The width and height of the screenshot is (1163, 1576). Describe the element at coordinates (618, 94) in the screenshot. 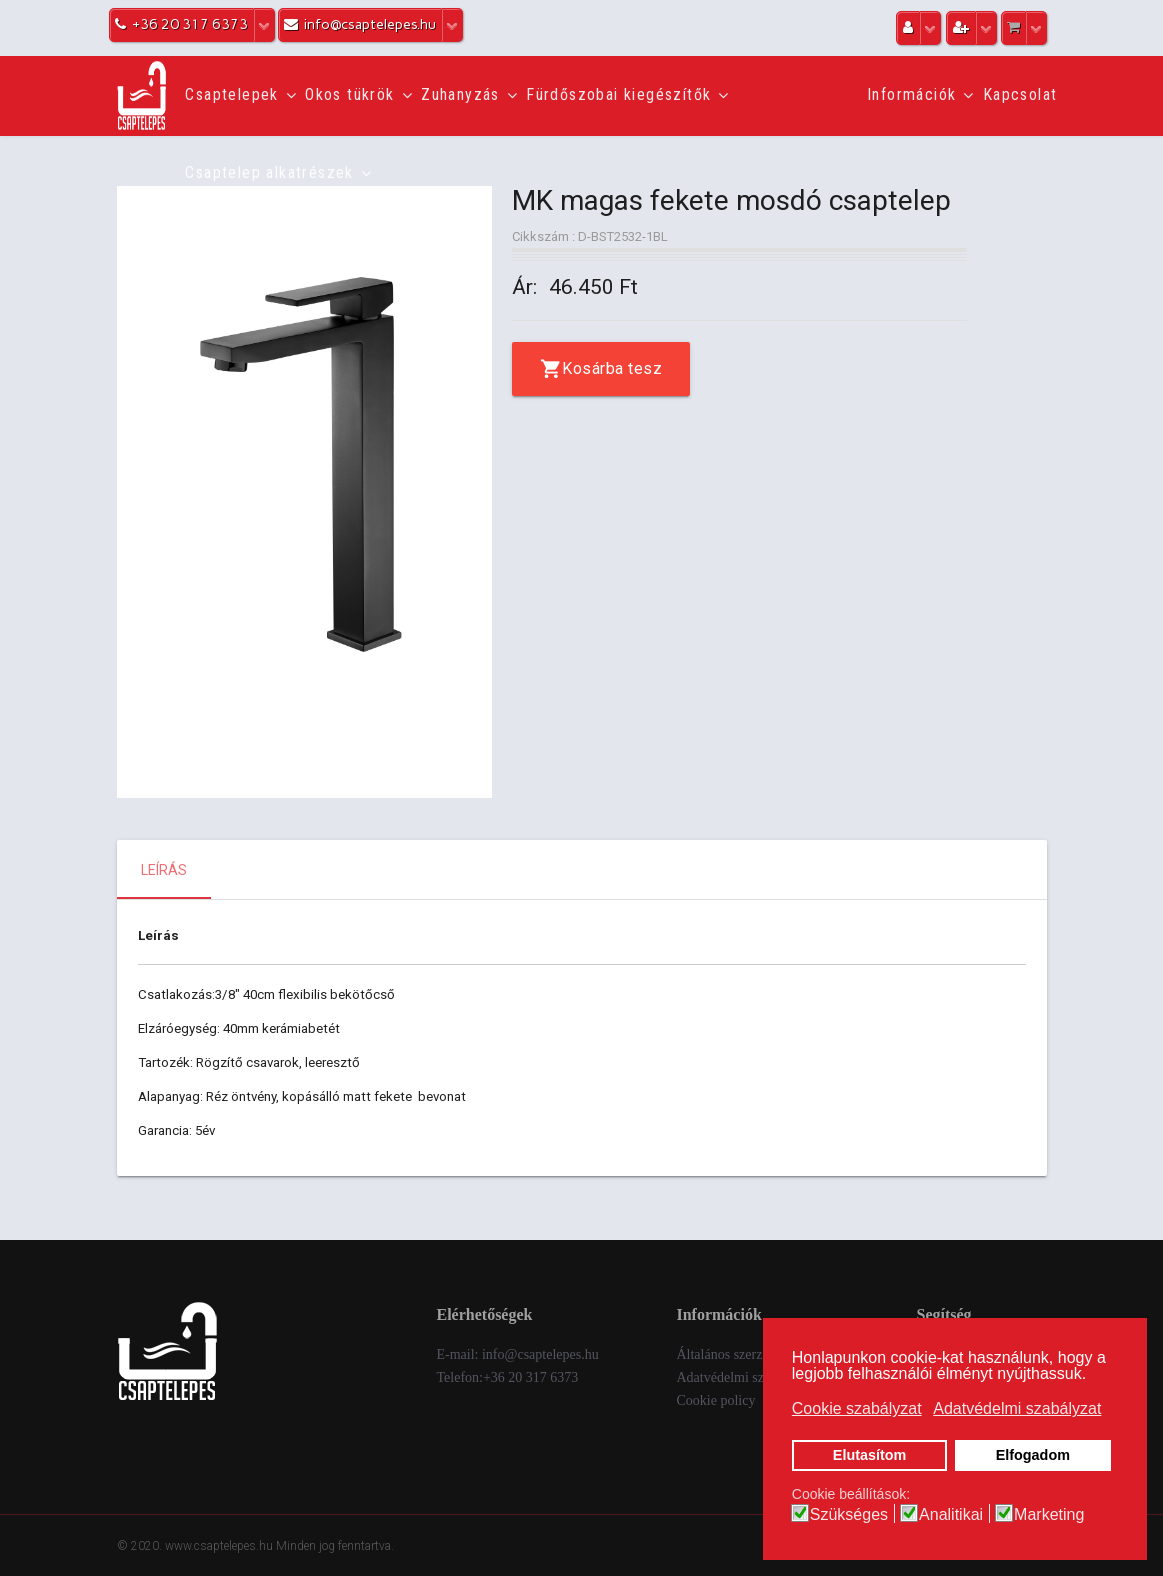

I see `Fürdőszobai kiegészítők` at that location.